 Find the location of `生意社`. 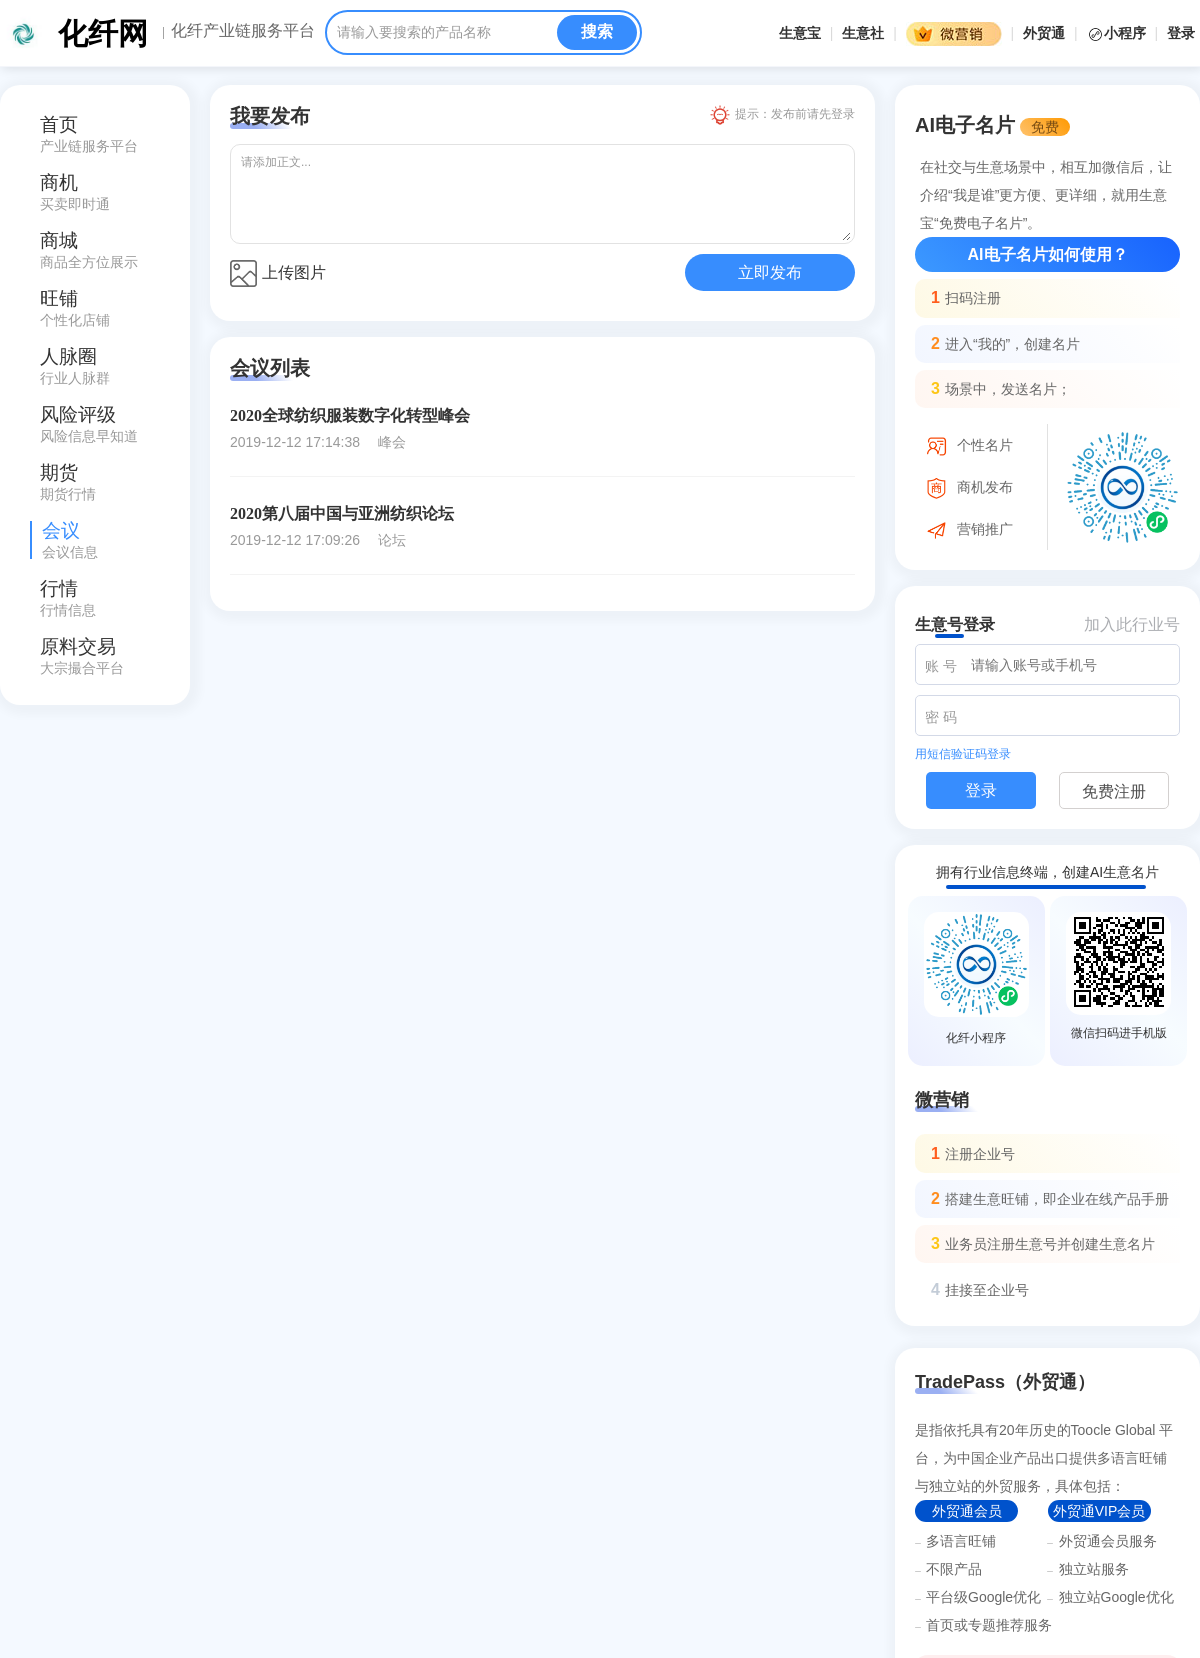

生意社 is located at coordinates (863, 33).